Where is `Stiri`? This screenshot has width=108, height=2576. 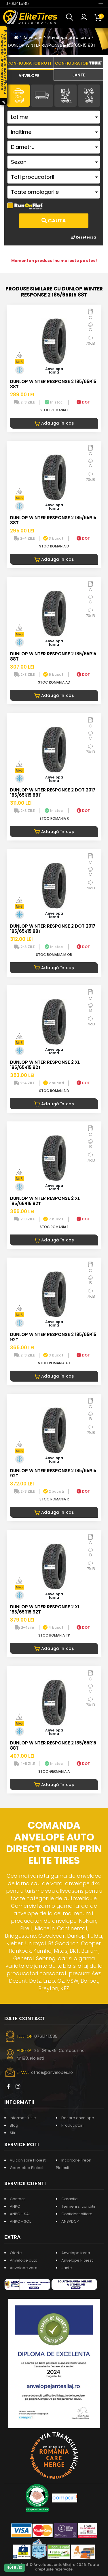
Stiri is located at coordinates (13, 2133).